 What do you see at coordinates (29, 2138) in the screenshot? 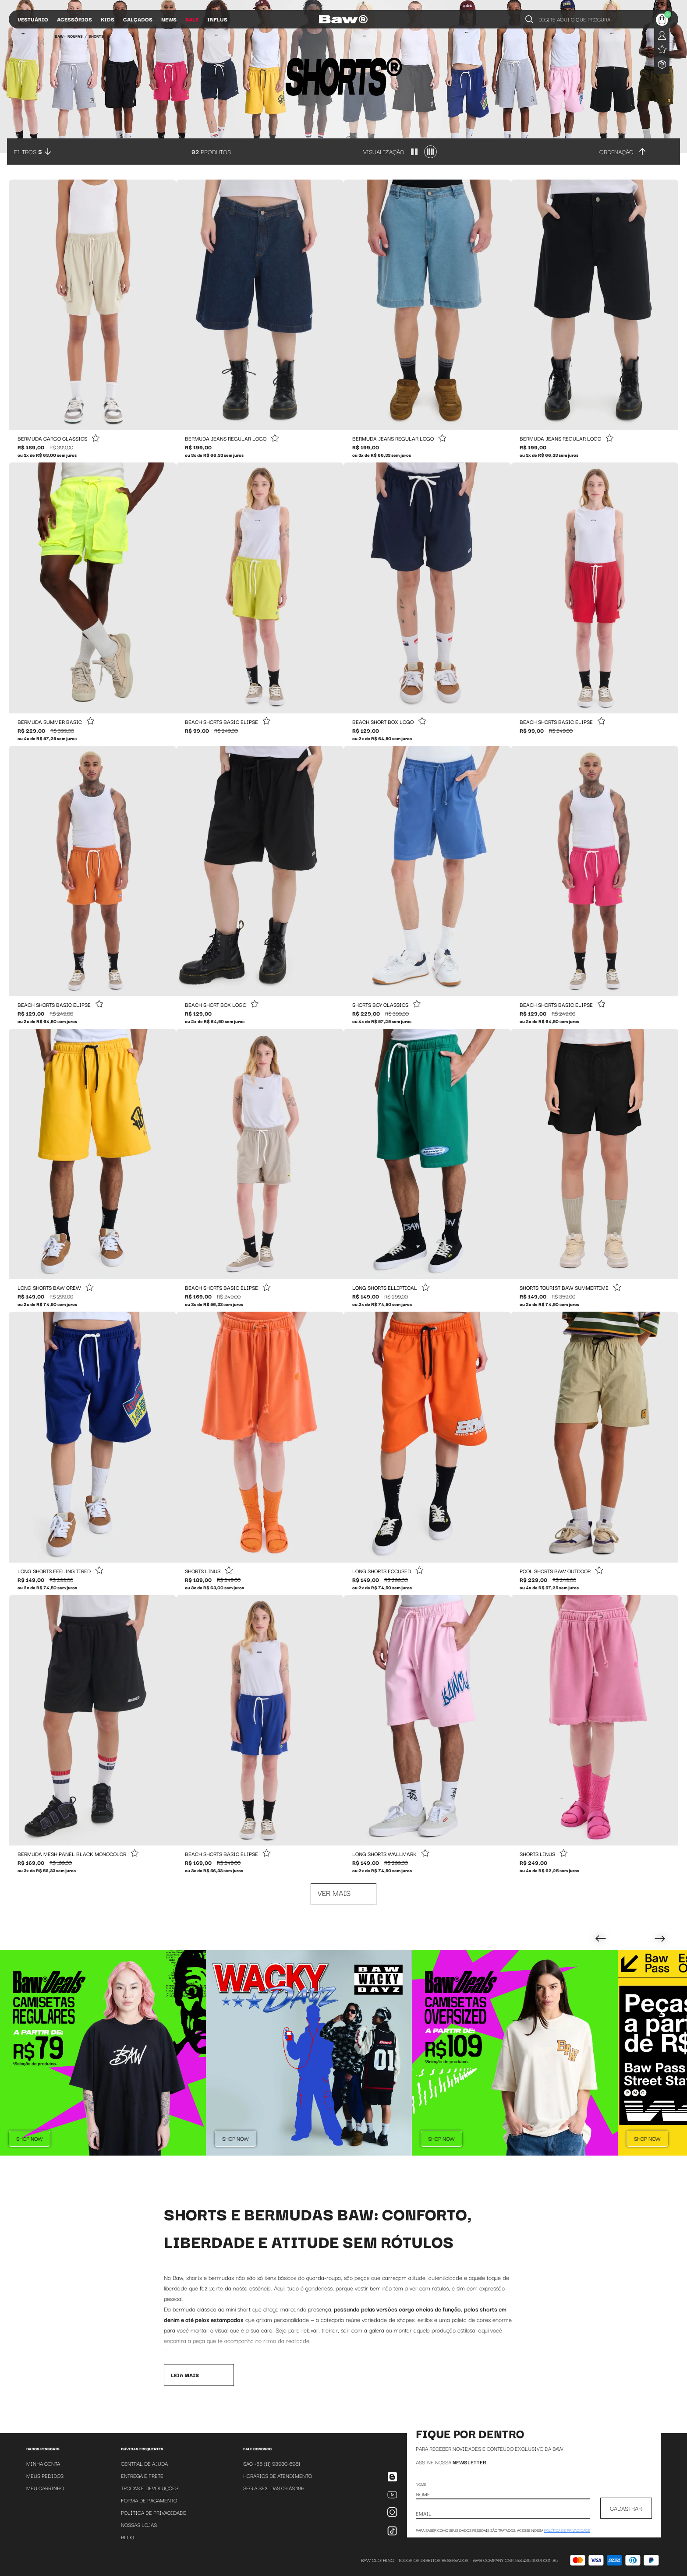
I see `Shop Now` at bounding box center [29, 2138].